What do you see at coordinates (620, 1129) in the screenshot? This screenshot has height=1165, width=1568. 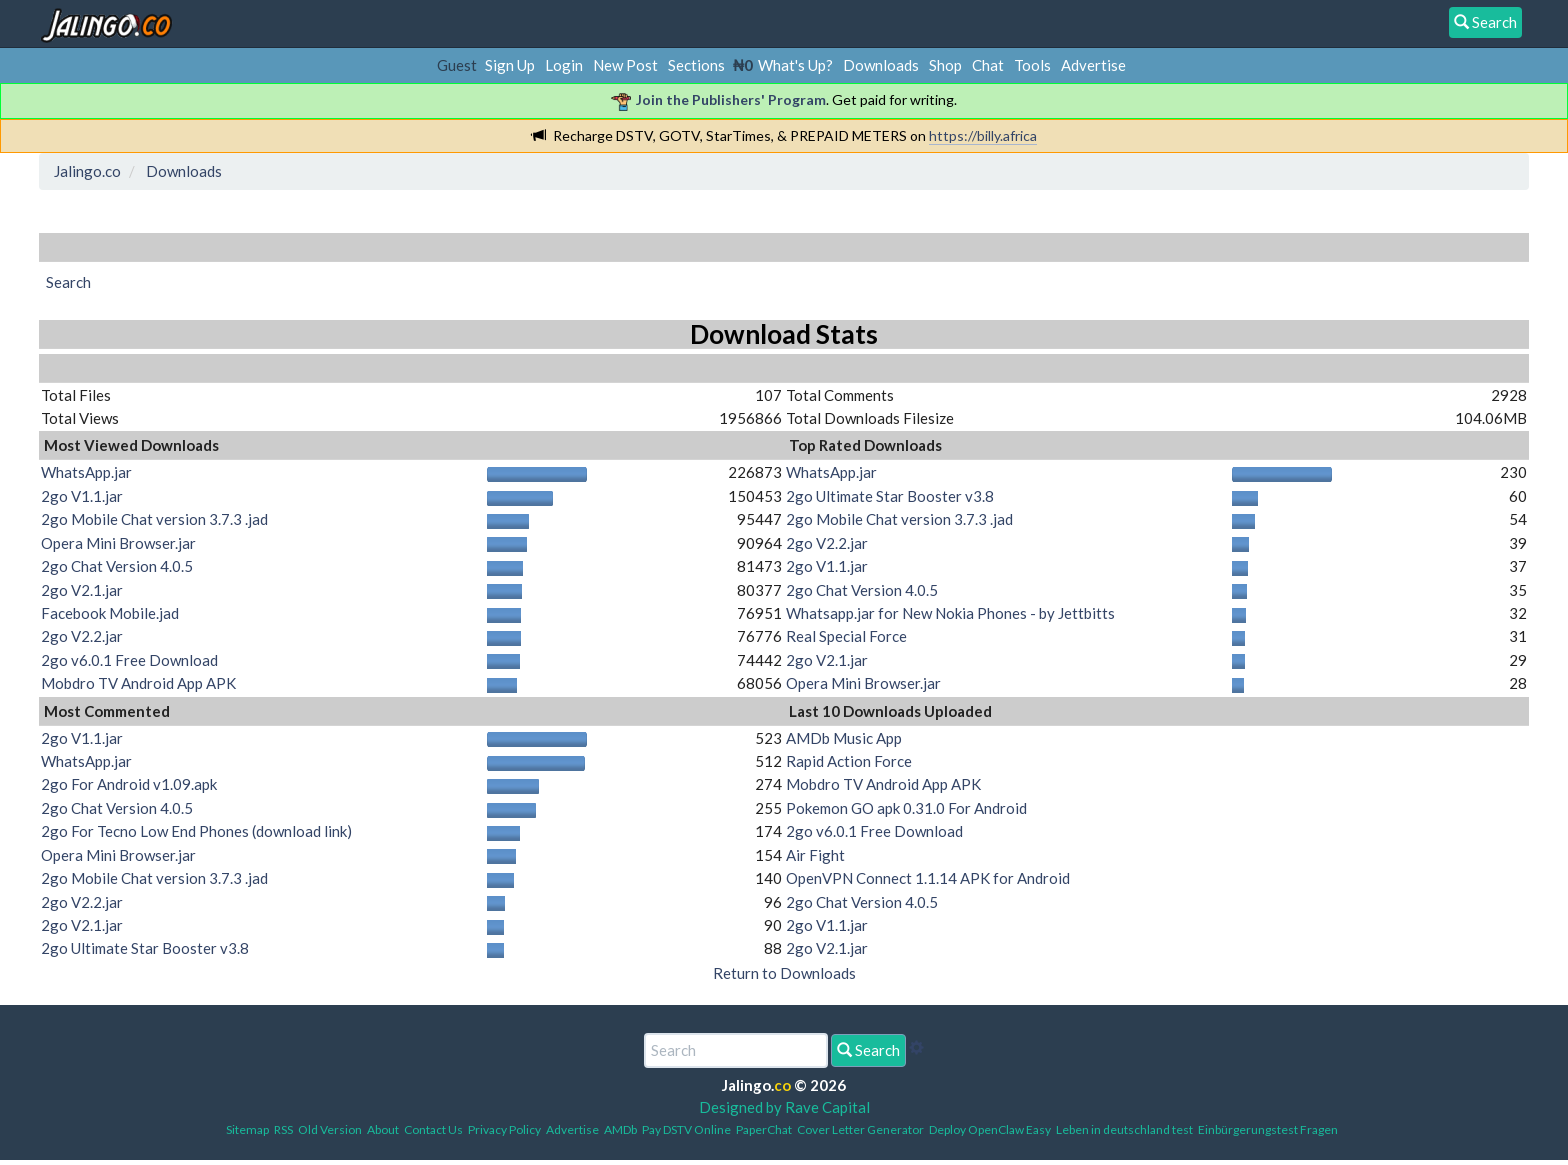 I see `AMDb` at bounding box center [620, 1129].